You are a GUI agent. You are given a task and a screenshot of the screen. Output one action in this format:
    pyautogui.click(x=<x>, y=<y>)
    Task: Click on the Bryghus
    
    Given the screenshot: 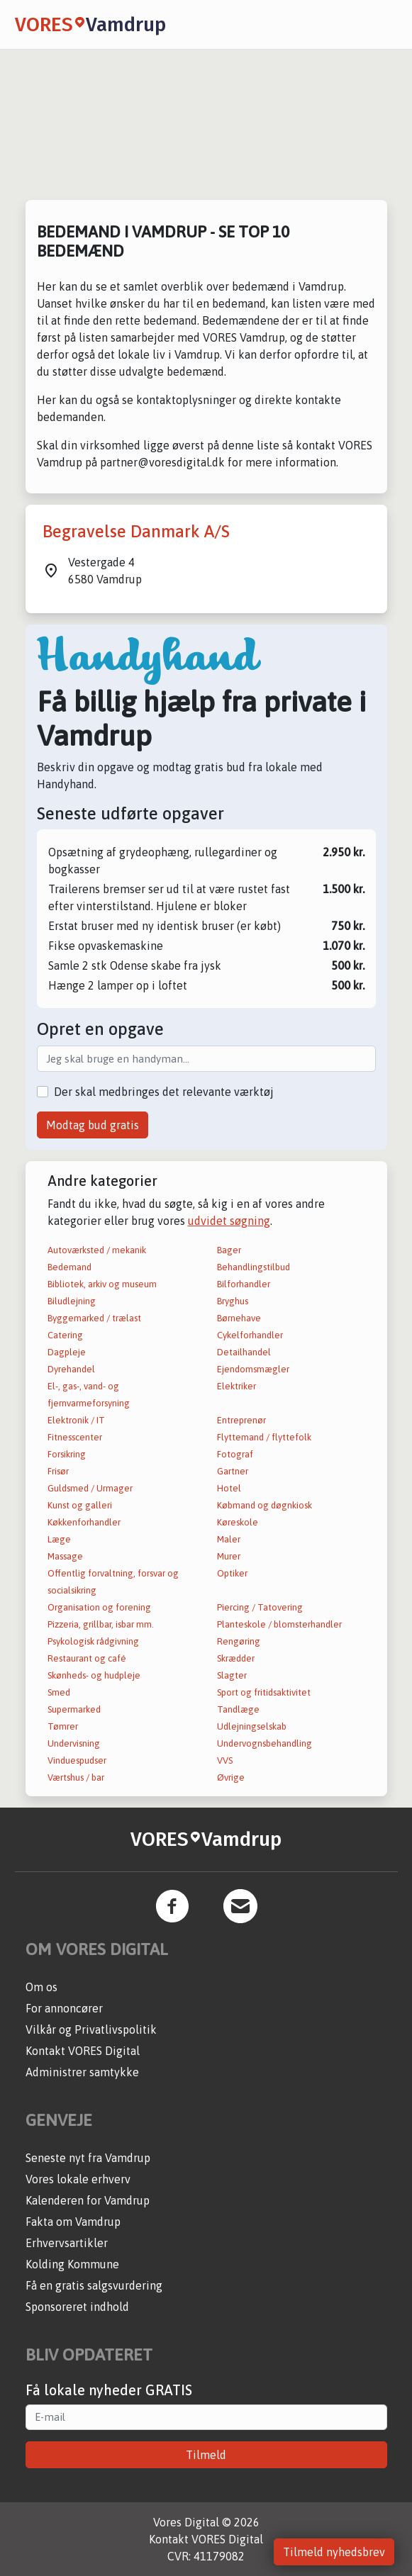 What is the action you would take?
    pyautogui.click(x=232, y=1301)
    